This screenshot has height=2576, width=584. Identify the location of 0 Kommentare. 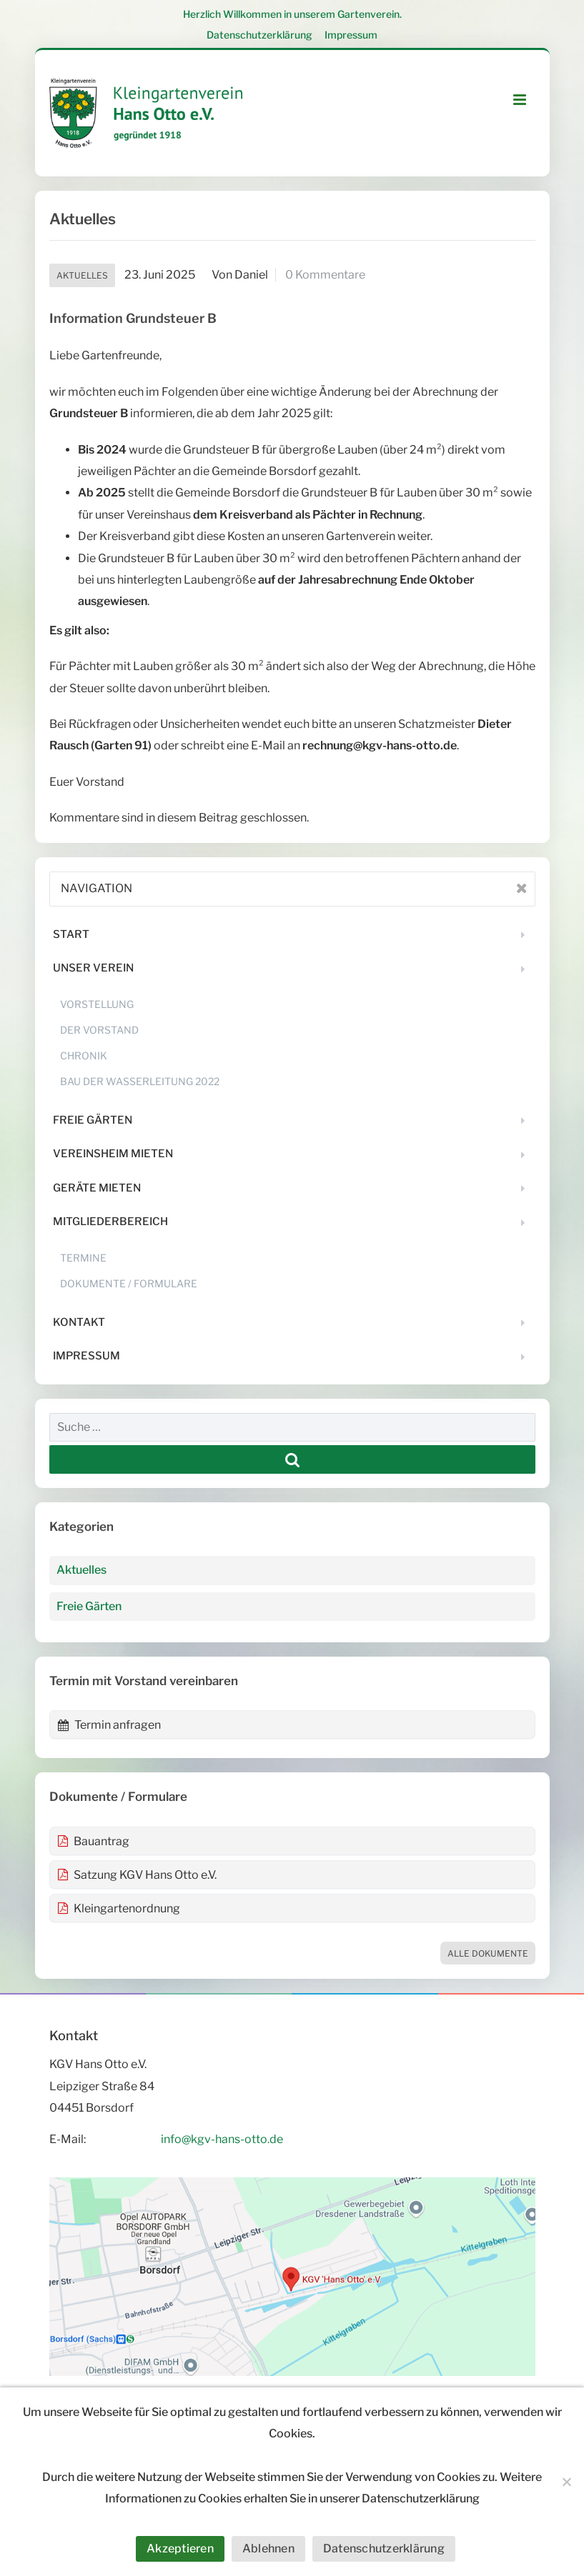
(325, 274).